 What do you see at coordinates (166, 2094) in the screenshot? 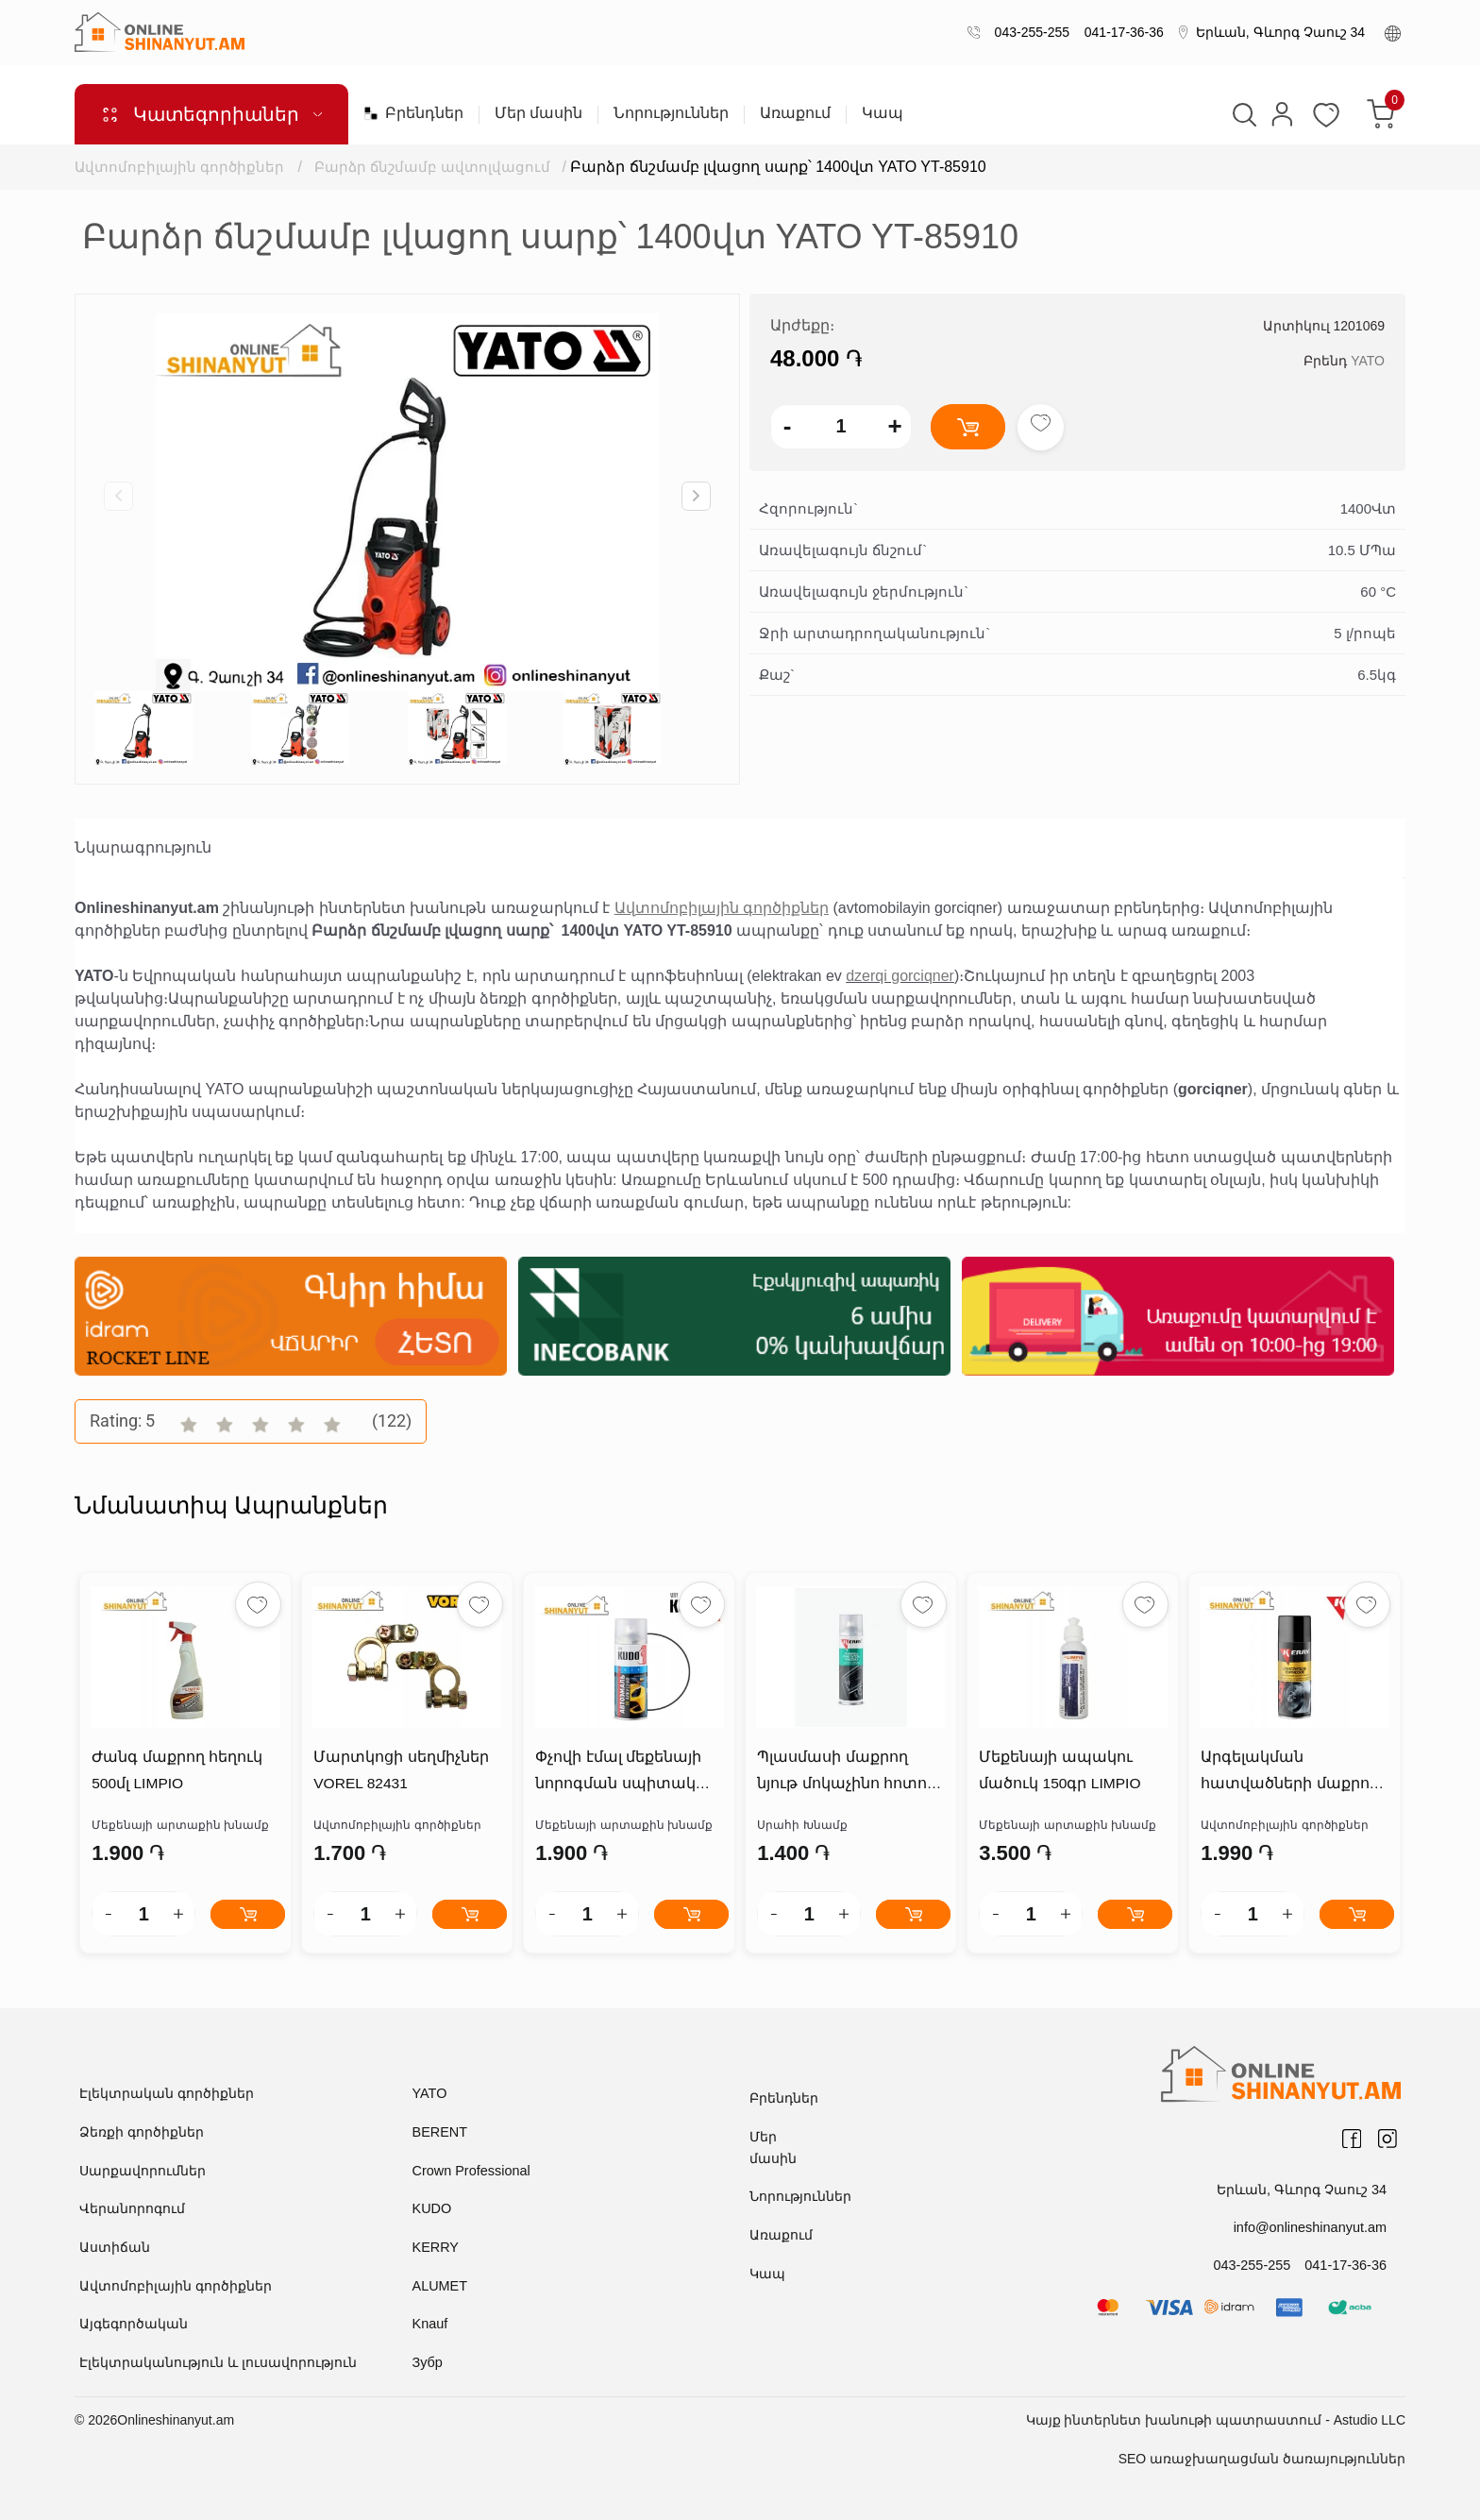
I see `Էլեկտրական գործիքներ` at bounding box center [166, 2094].